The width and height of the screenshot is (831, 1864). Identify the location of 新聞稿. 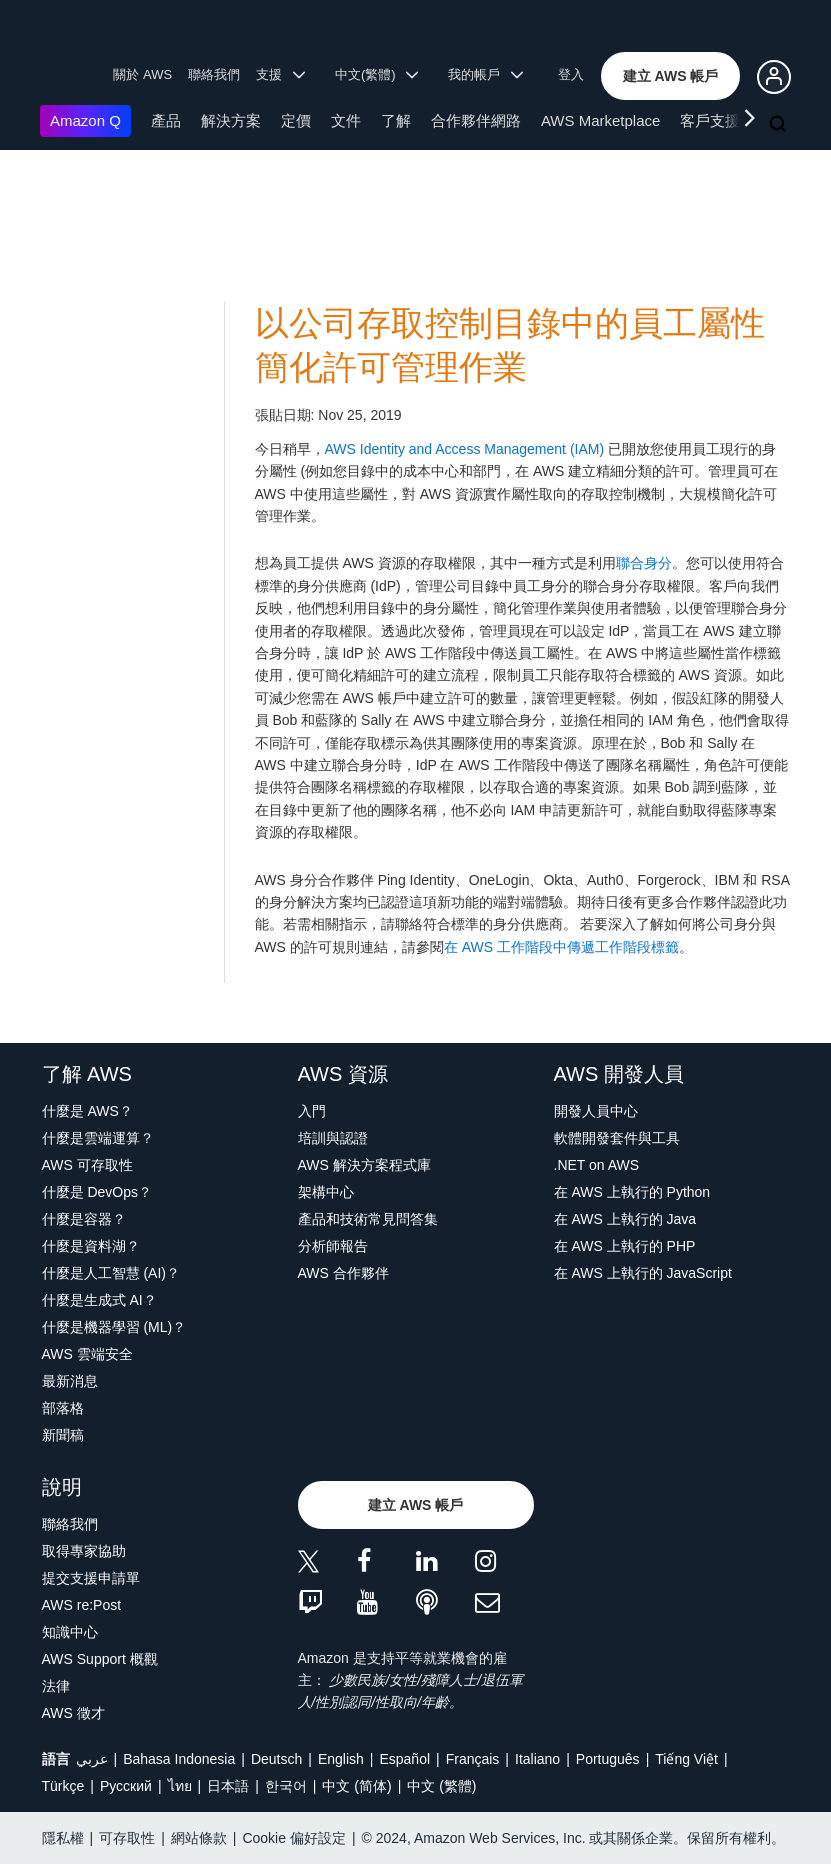
(63, 1435).